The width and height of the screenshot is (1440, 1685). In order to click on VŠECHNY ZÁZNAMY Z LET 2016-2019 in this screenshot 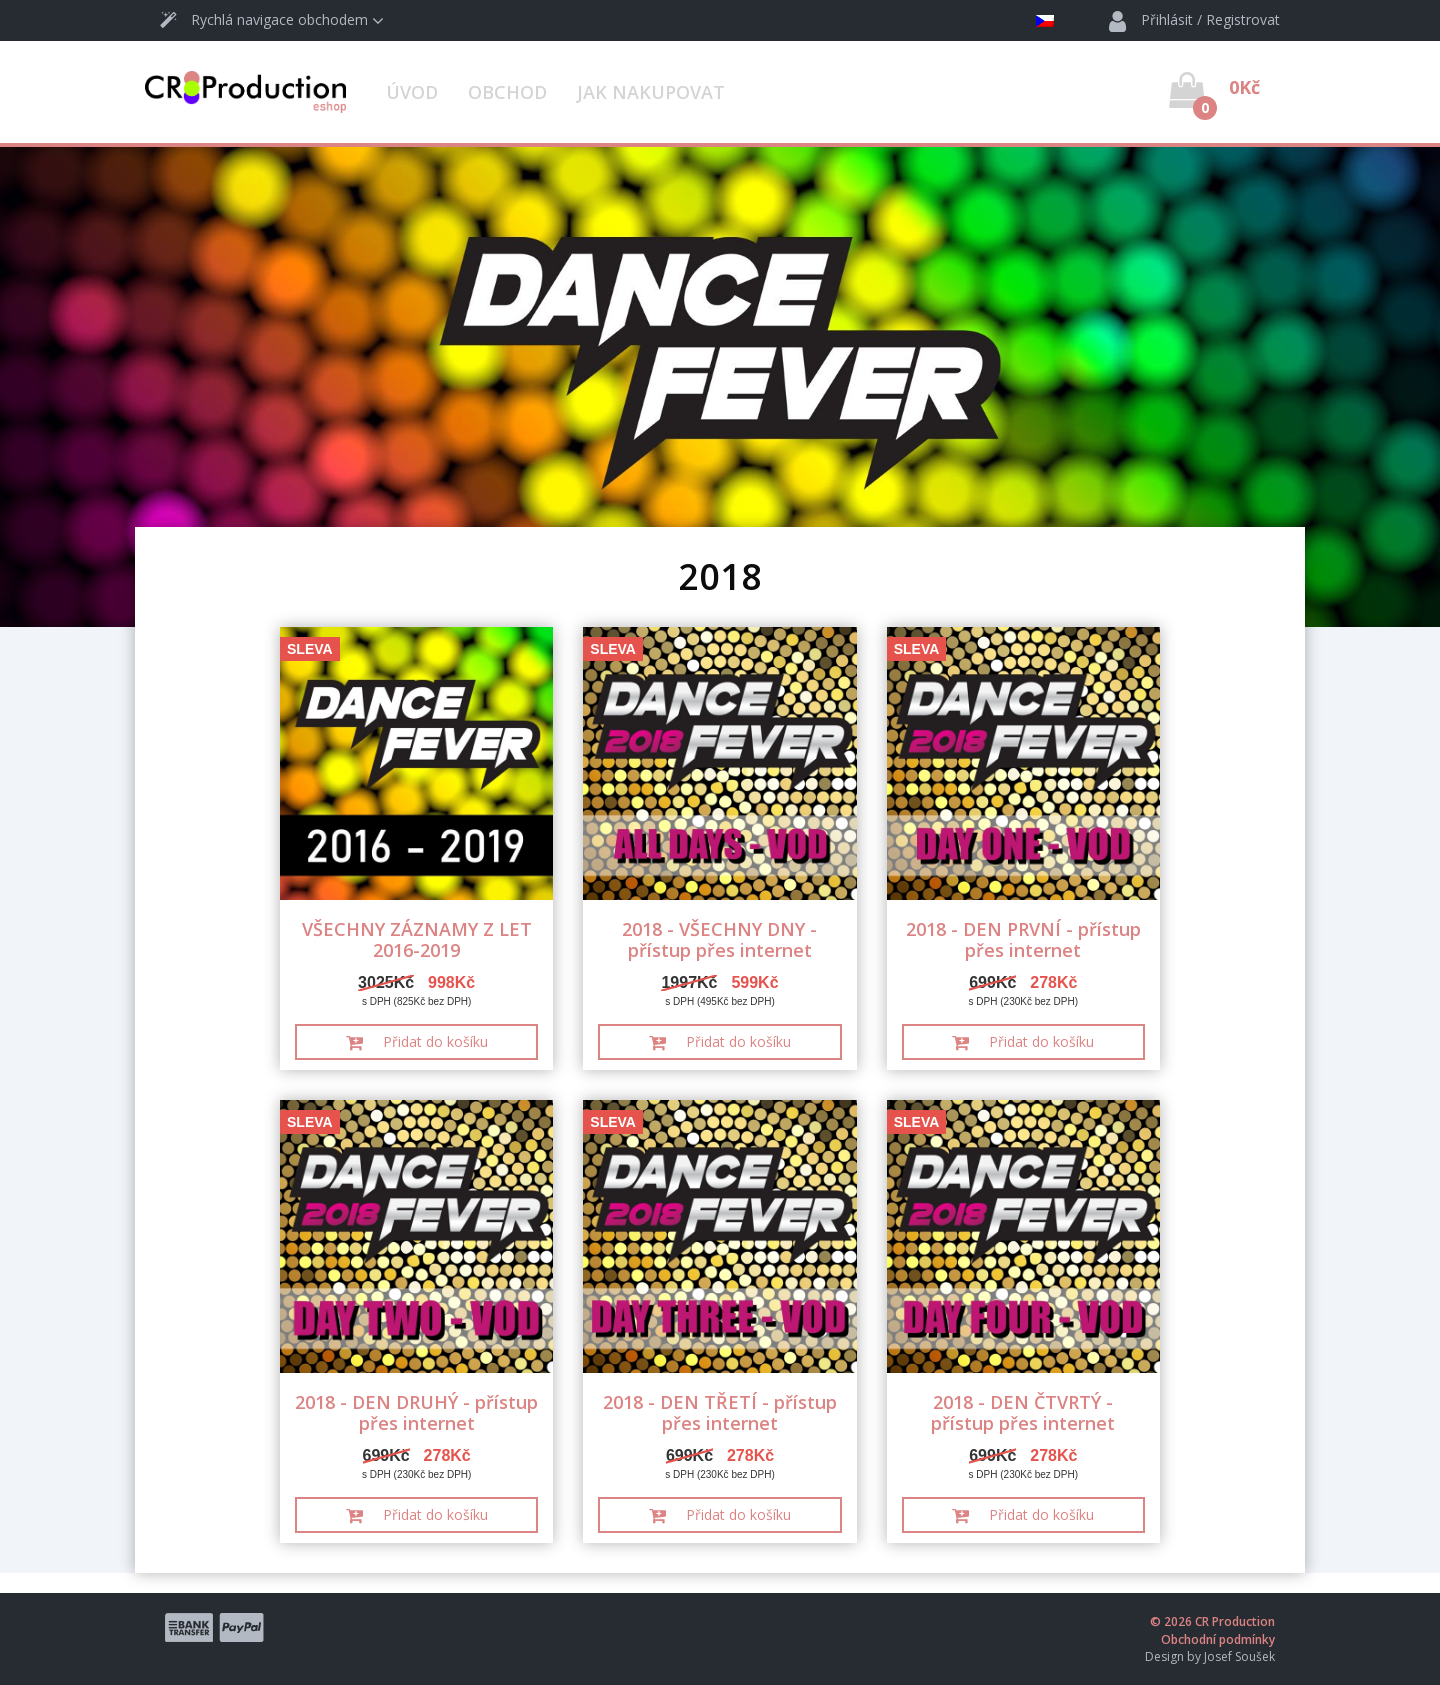, I will do `click(417, 939)`.